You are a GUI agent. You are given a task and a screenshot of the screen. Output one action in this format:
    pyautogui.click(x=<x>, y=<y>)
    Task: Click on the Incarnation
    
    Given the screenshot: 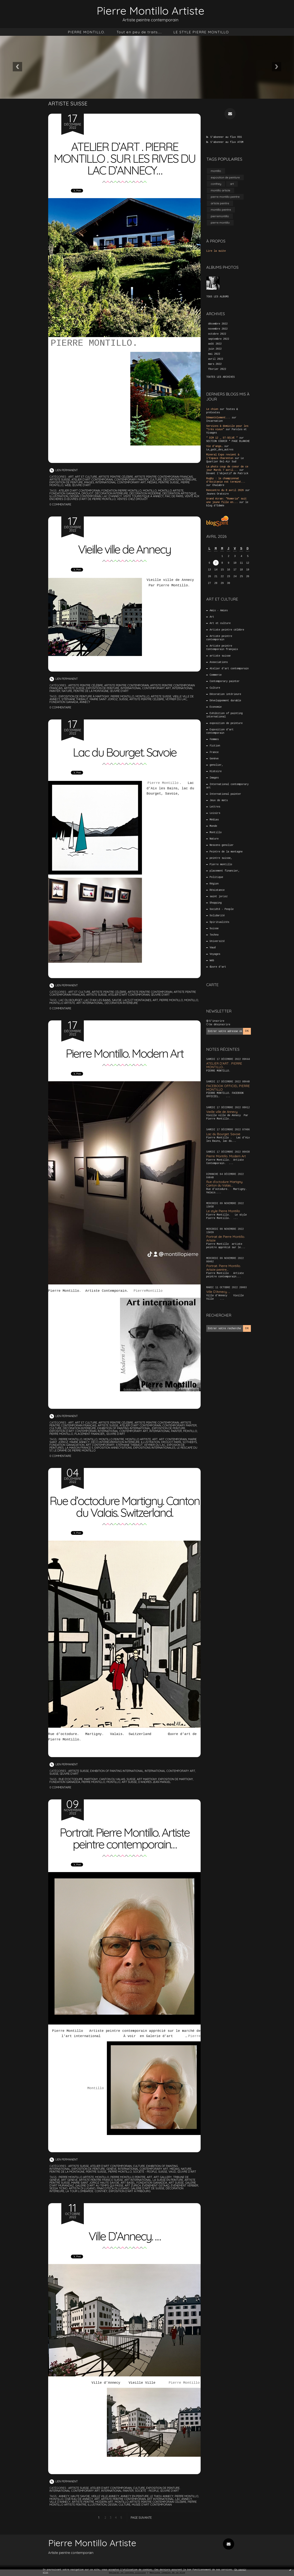 What is the action you would take?
    pyautogui.click(x=214, y=420)
    